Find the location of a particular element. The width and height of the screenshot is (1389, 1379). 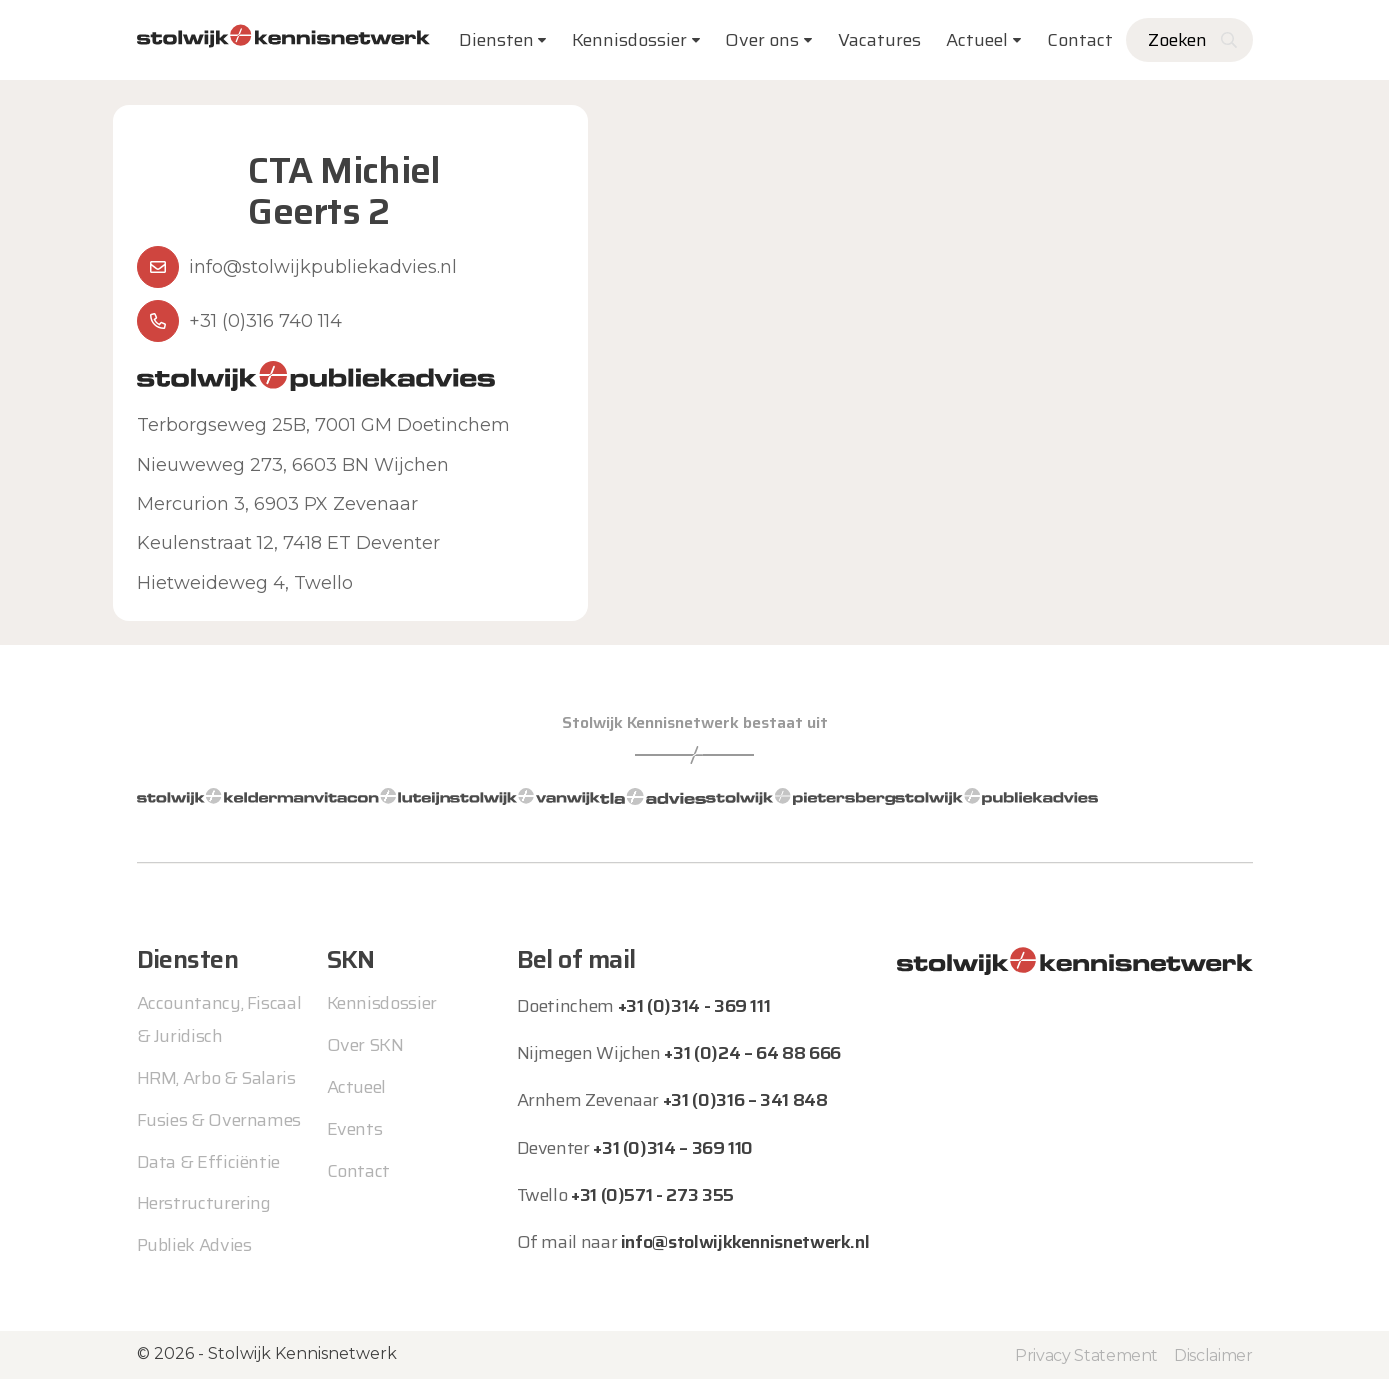

Accountancy, Fiscaal & Juridisch is located at coordinates (219, 1019).